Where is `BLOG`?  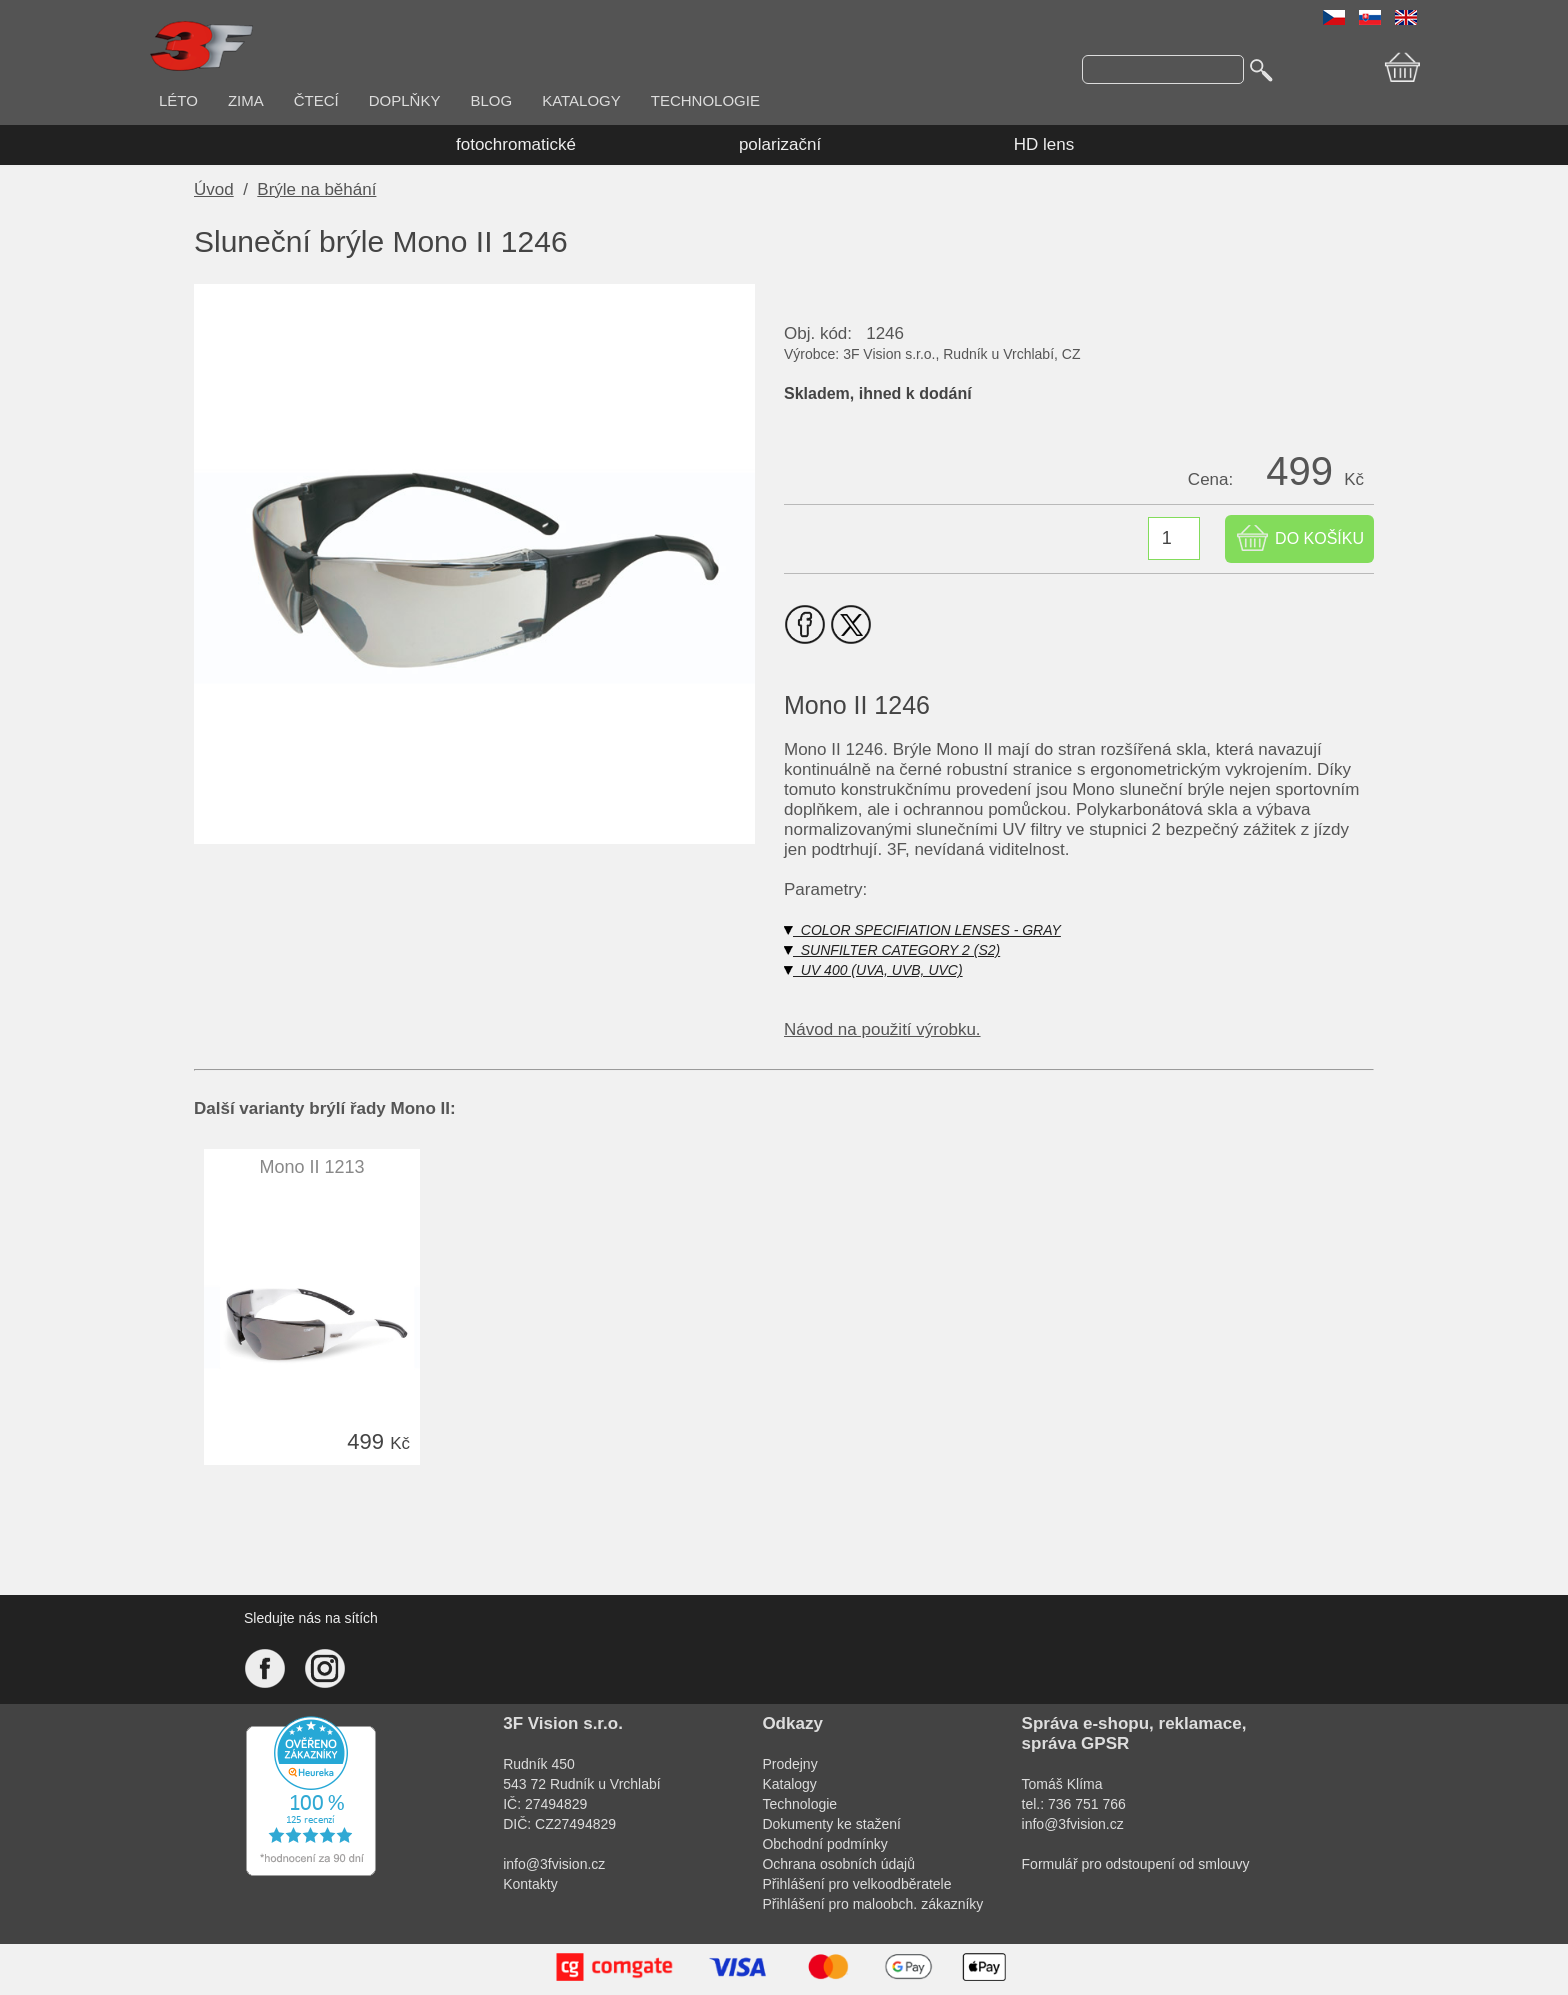
BLOG is located at coordinates (491, 100).